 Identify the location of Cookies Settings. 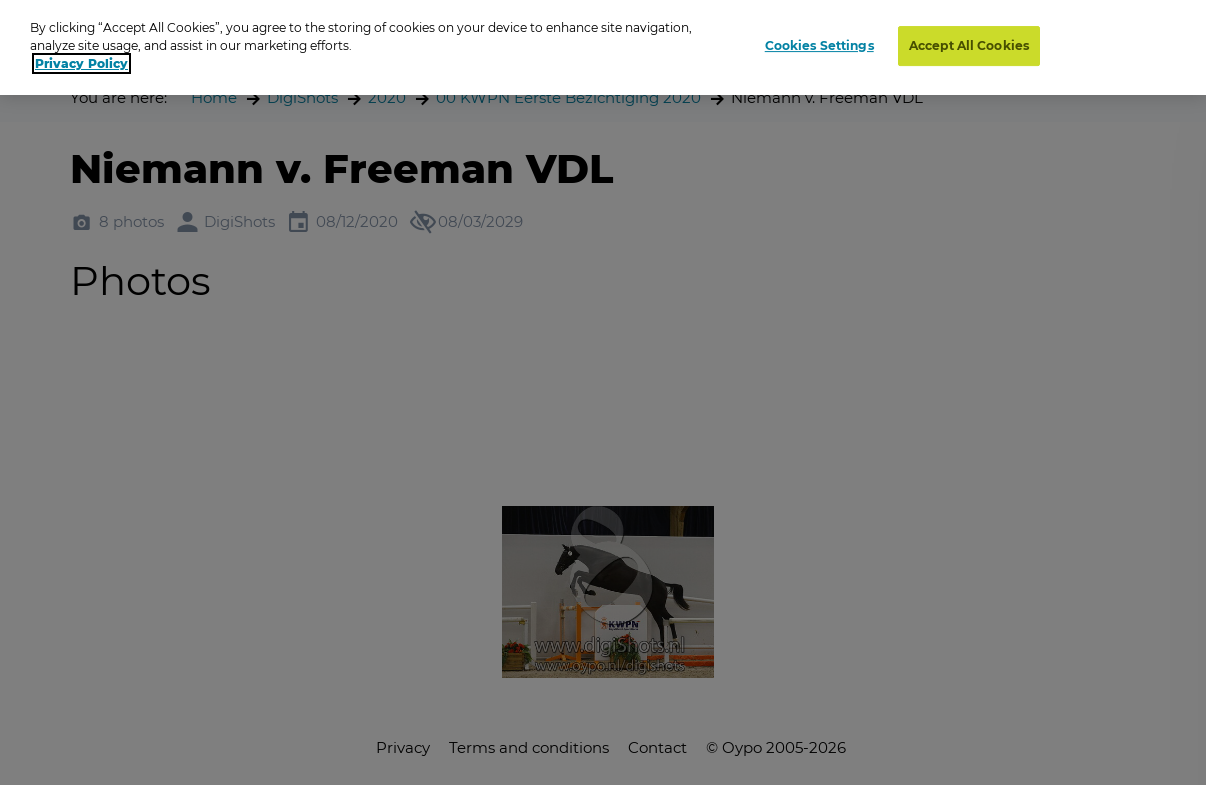
(819, 45).